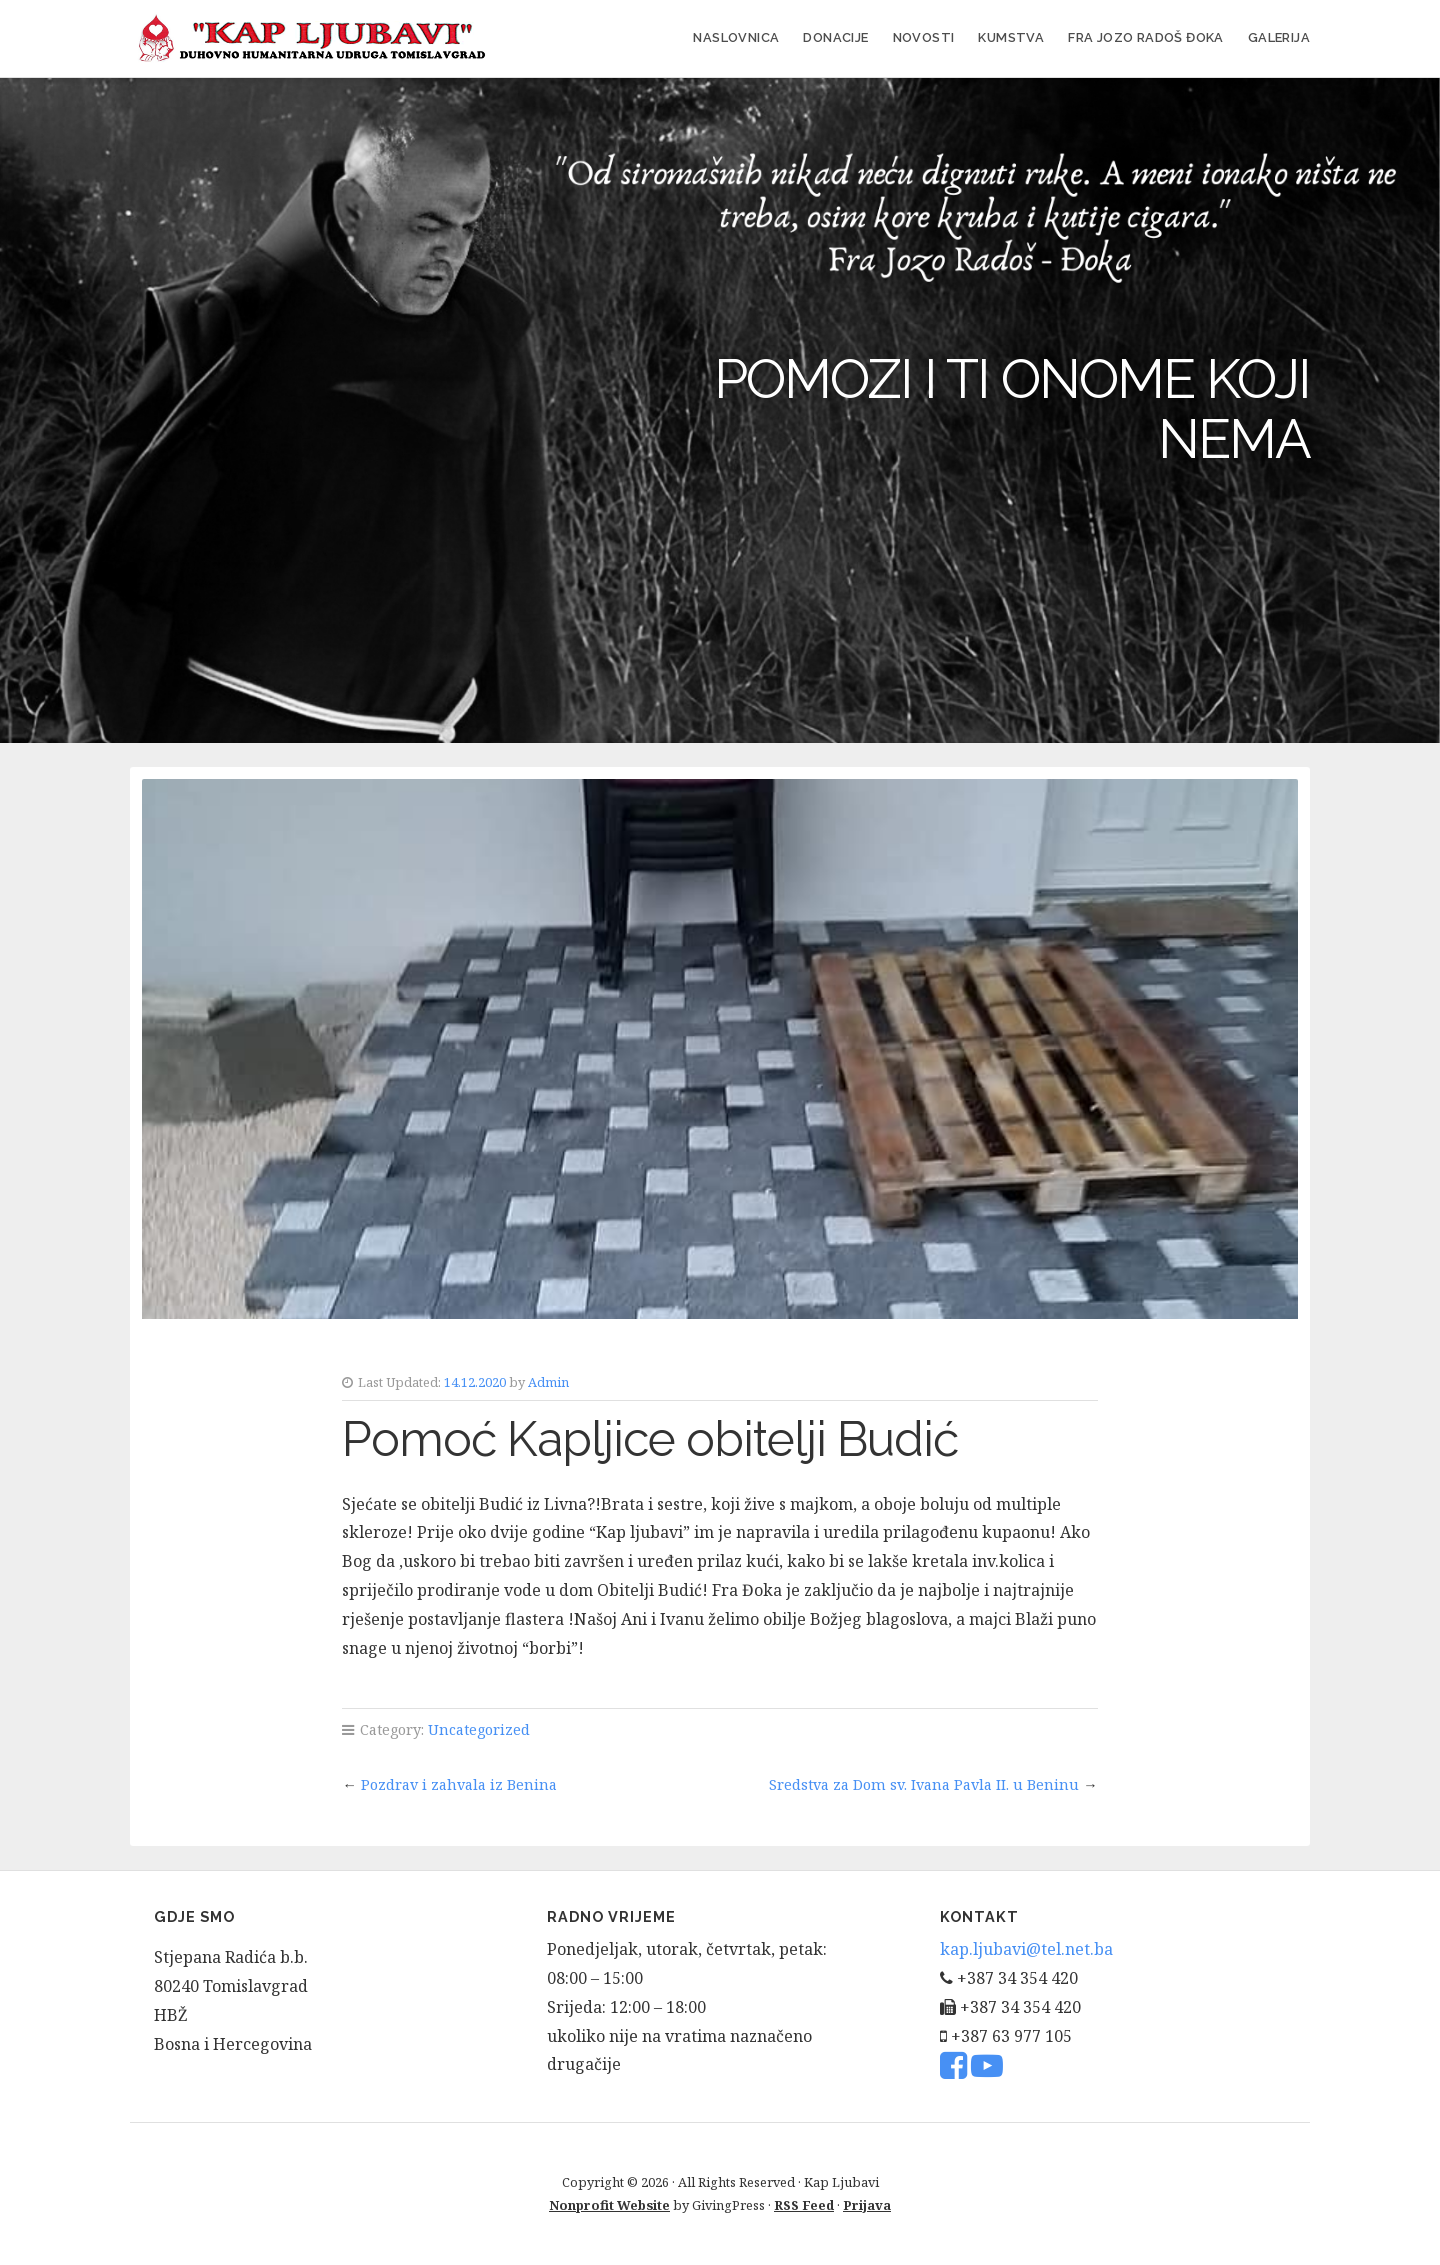 Image resolution: width=1440 pixels, height=2265 pixels. Describe the element at coordinates (609, 2205) in the screenshot. I see `Nonprofit Website` at that location.